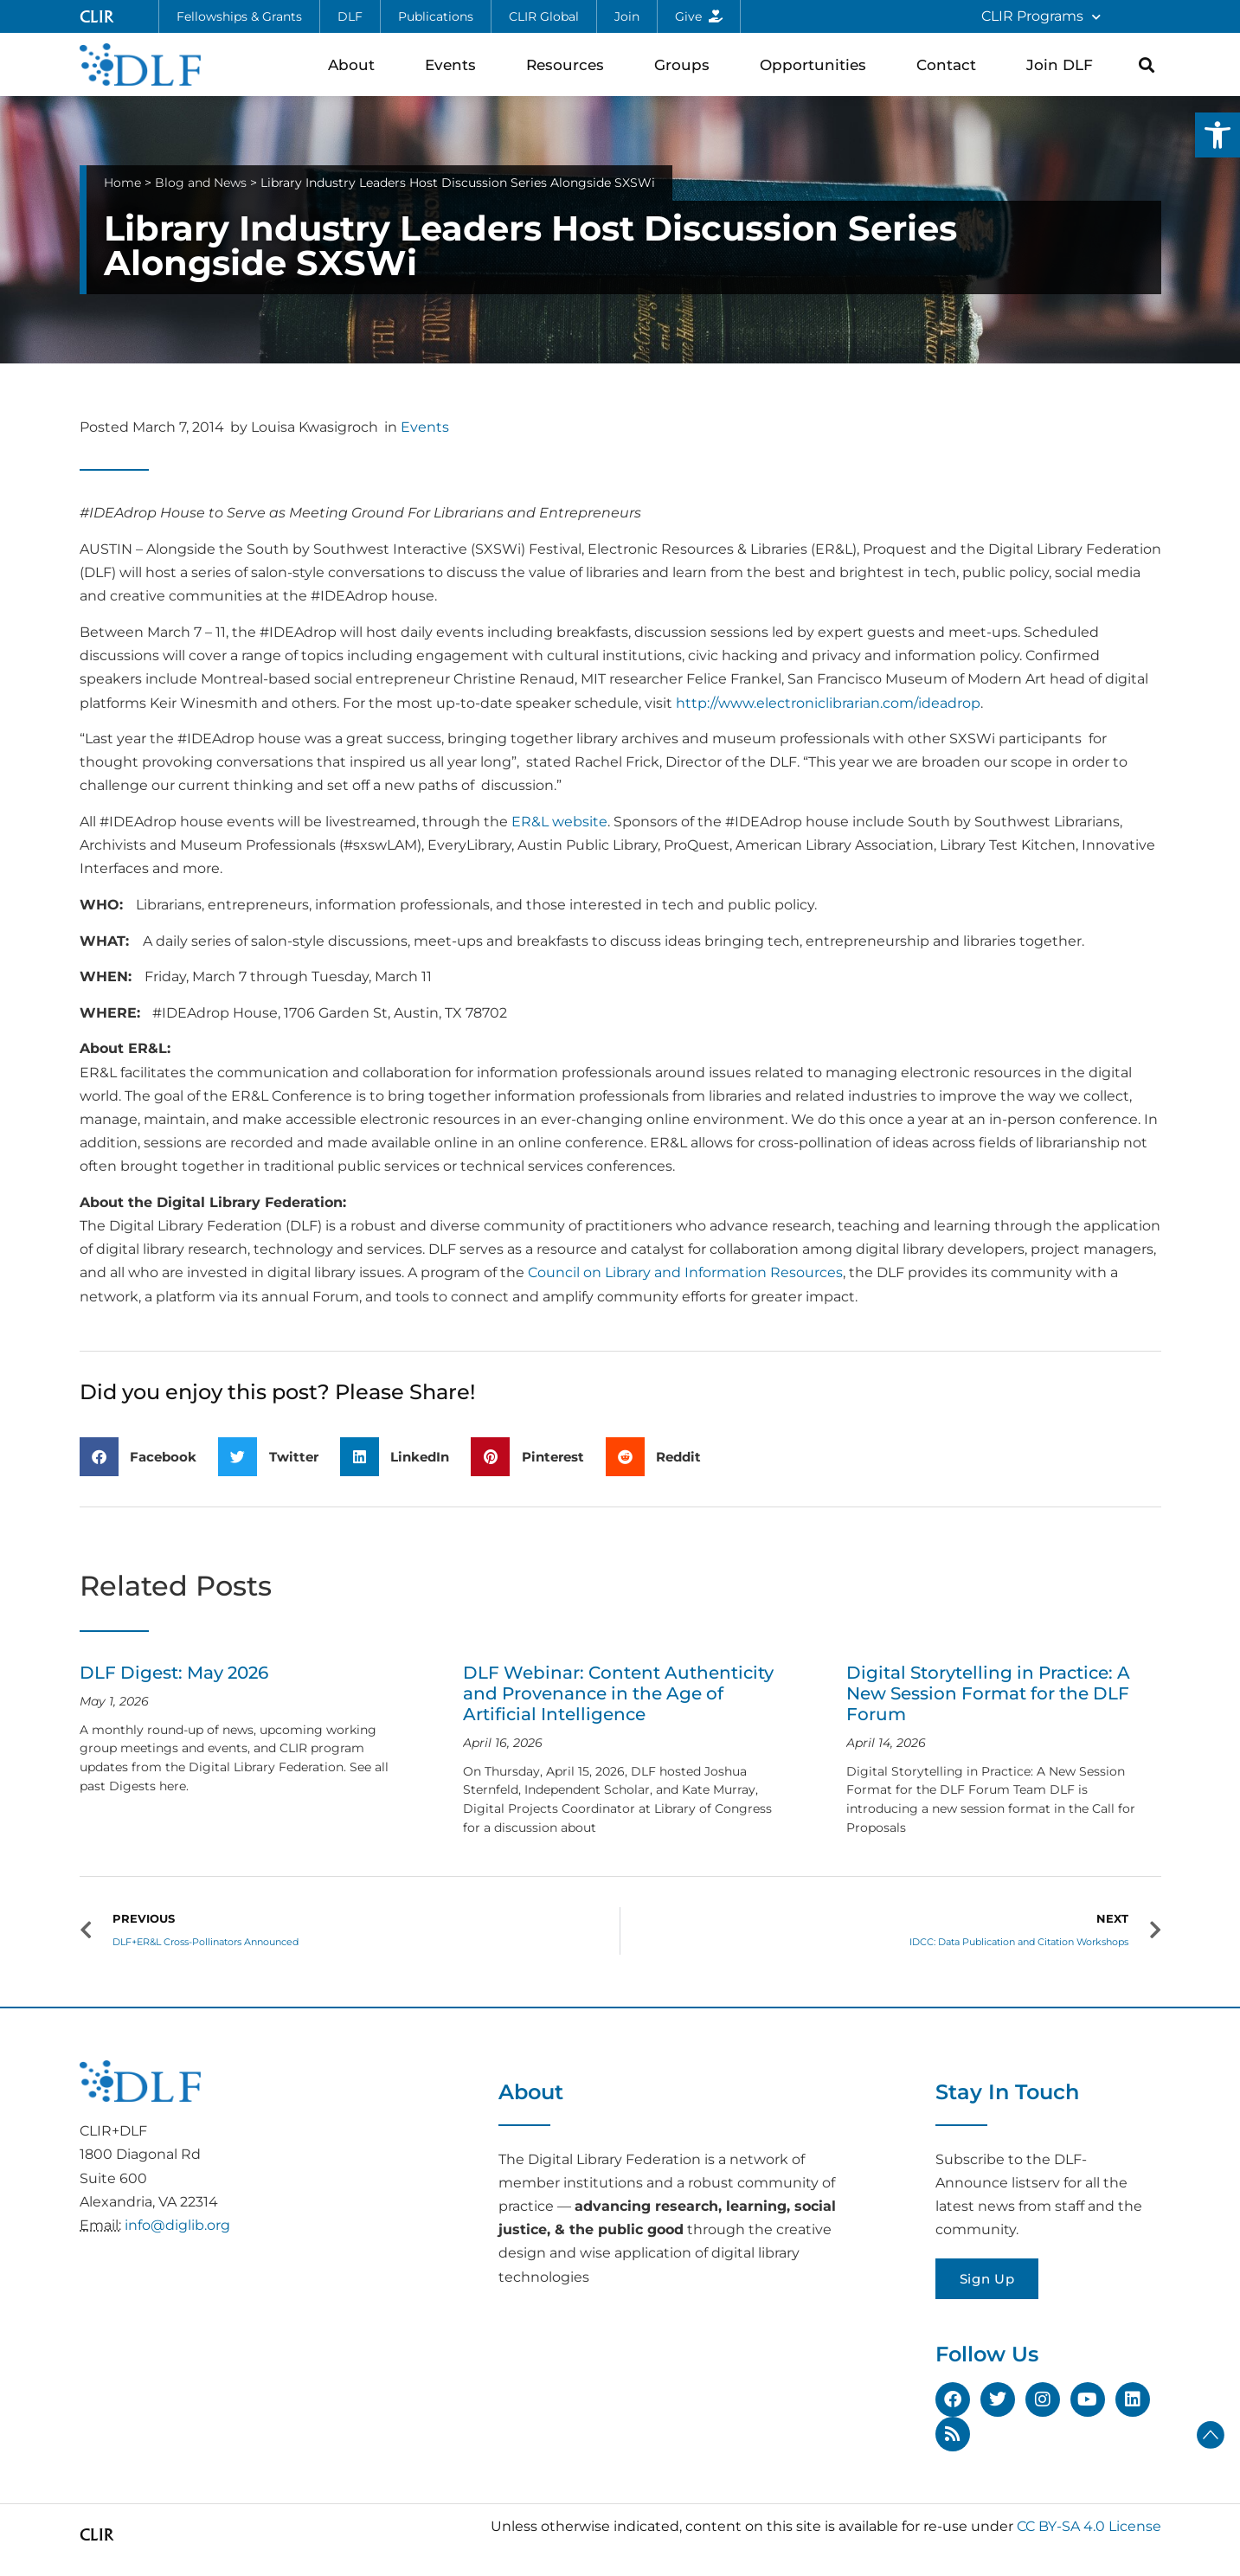  I want to click on http://www.electroniclibrarian.com/ideadrop, so click(828, 703).